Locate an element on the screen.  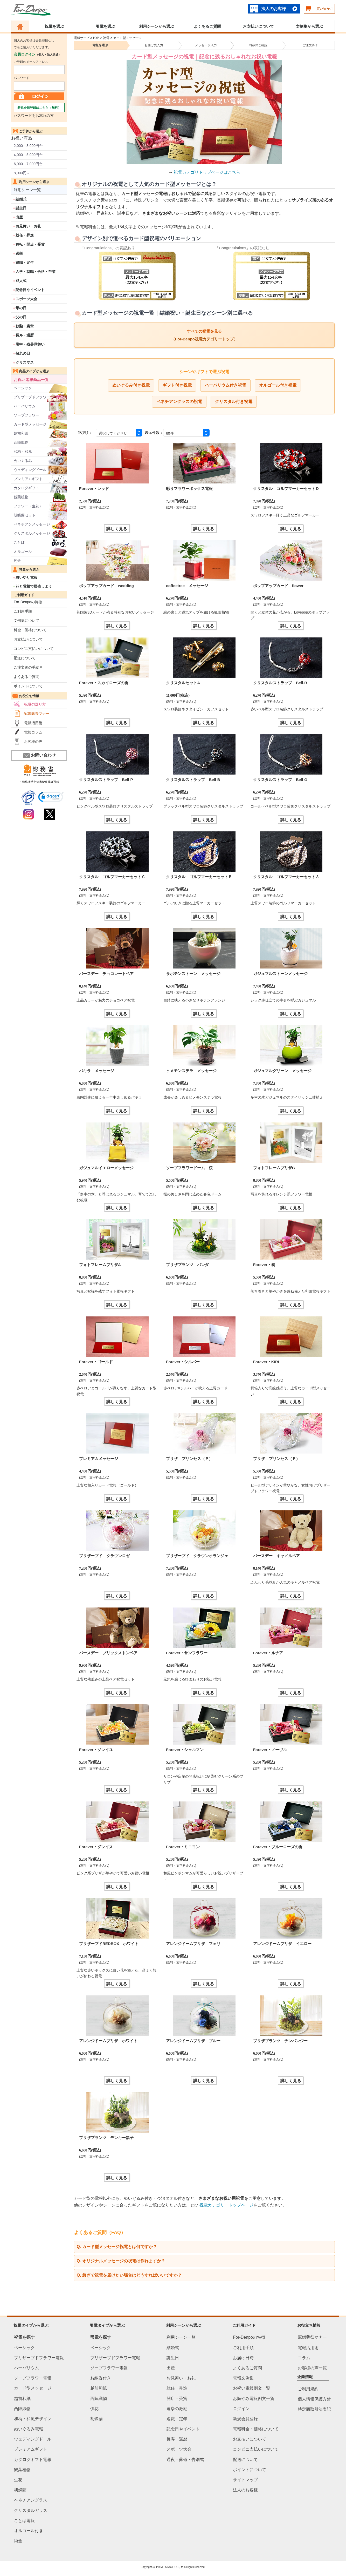
ご注文後の手続き is located at coordinates (28, 667).